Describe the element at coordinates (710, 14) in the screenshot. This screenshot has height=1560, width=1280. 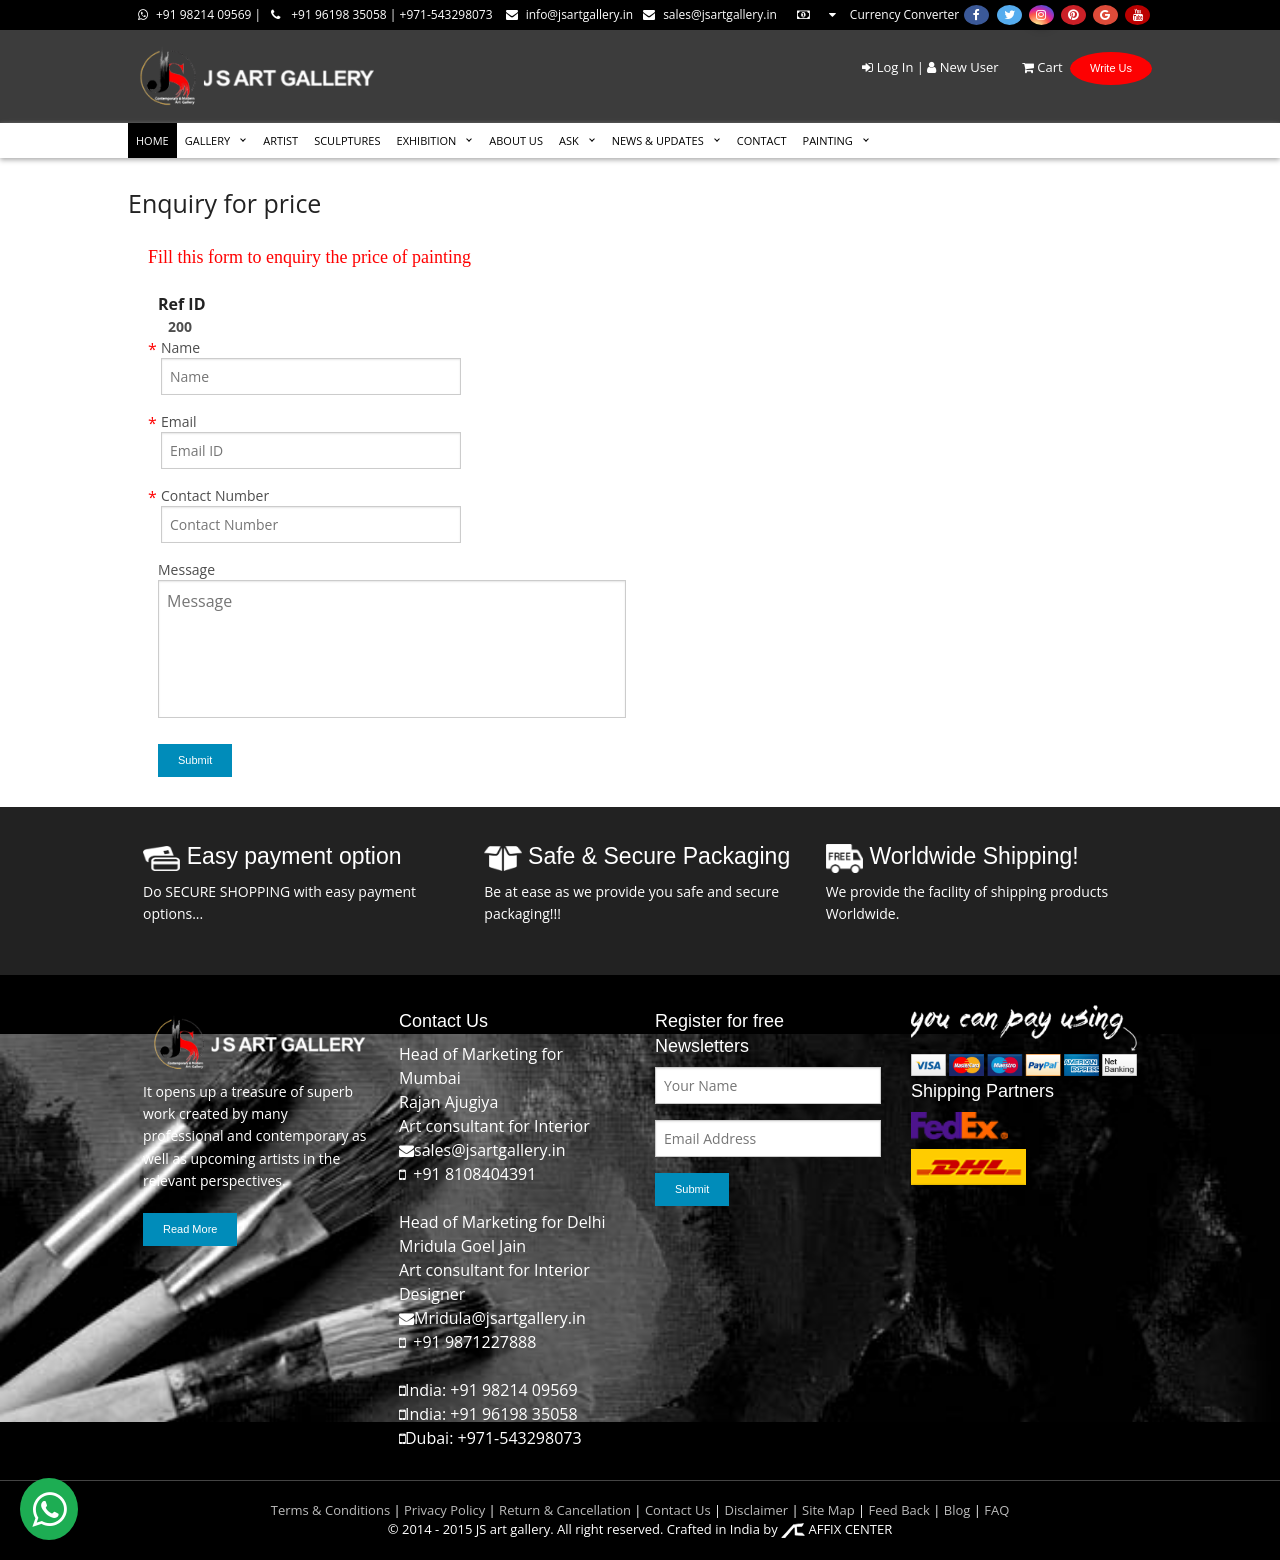
I see `sales@jsartgallery.in` at that location.